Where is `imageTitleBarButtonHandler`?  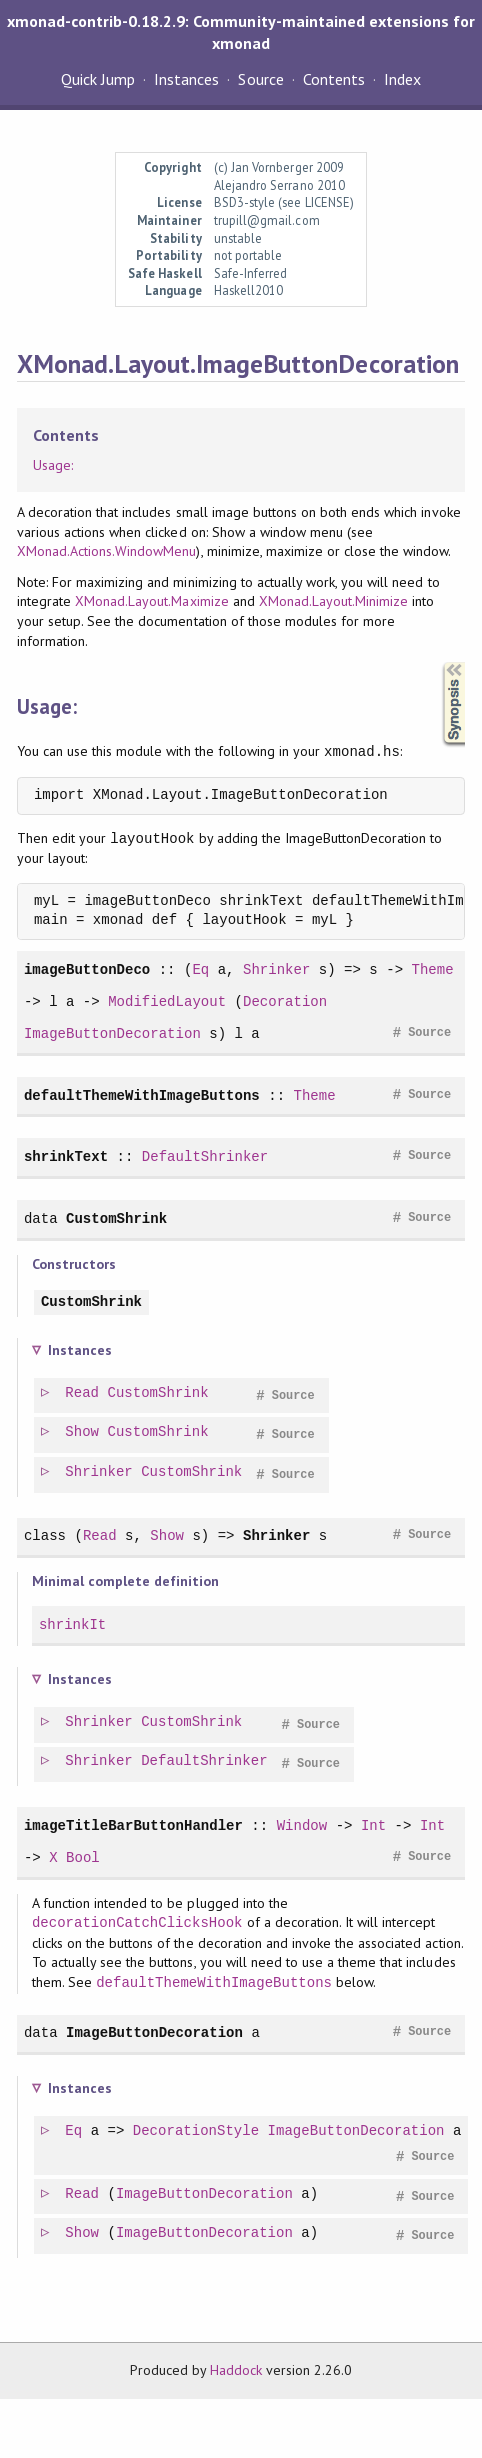 imageTitleBarButtonHandler is located at coordinates (133, 1825).